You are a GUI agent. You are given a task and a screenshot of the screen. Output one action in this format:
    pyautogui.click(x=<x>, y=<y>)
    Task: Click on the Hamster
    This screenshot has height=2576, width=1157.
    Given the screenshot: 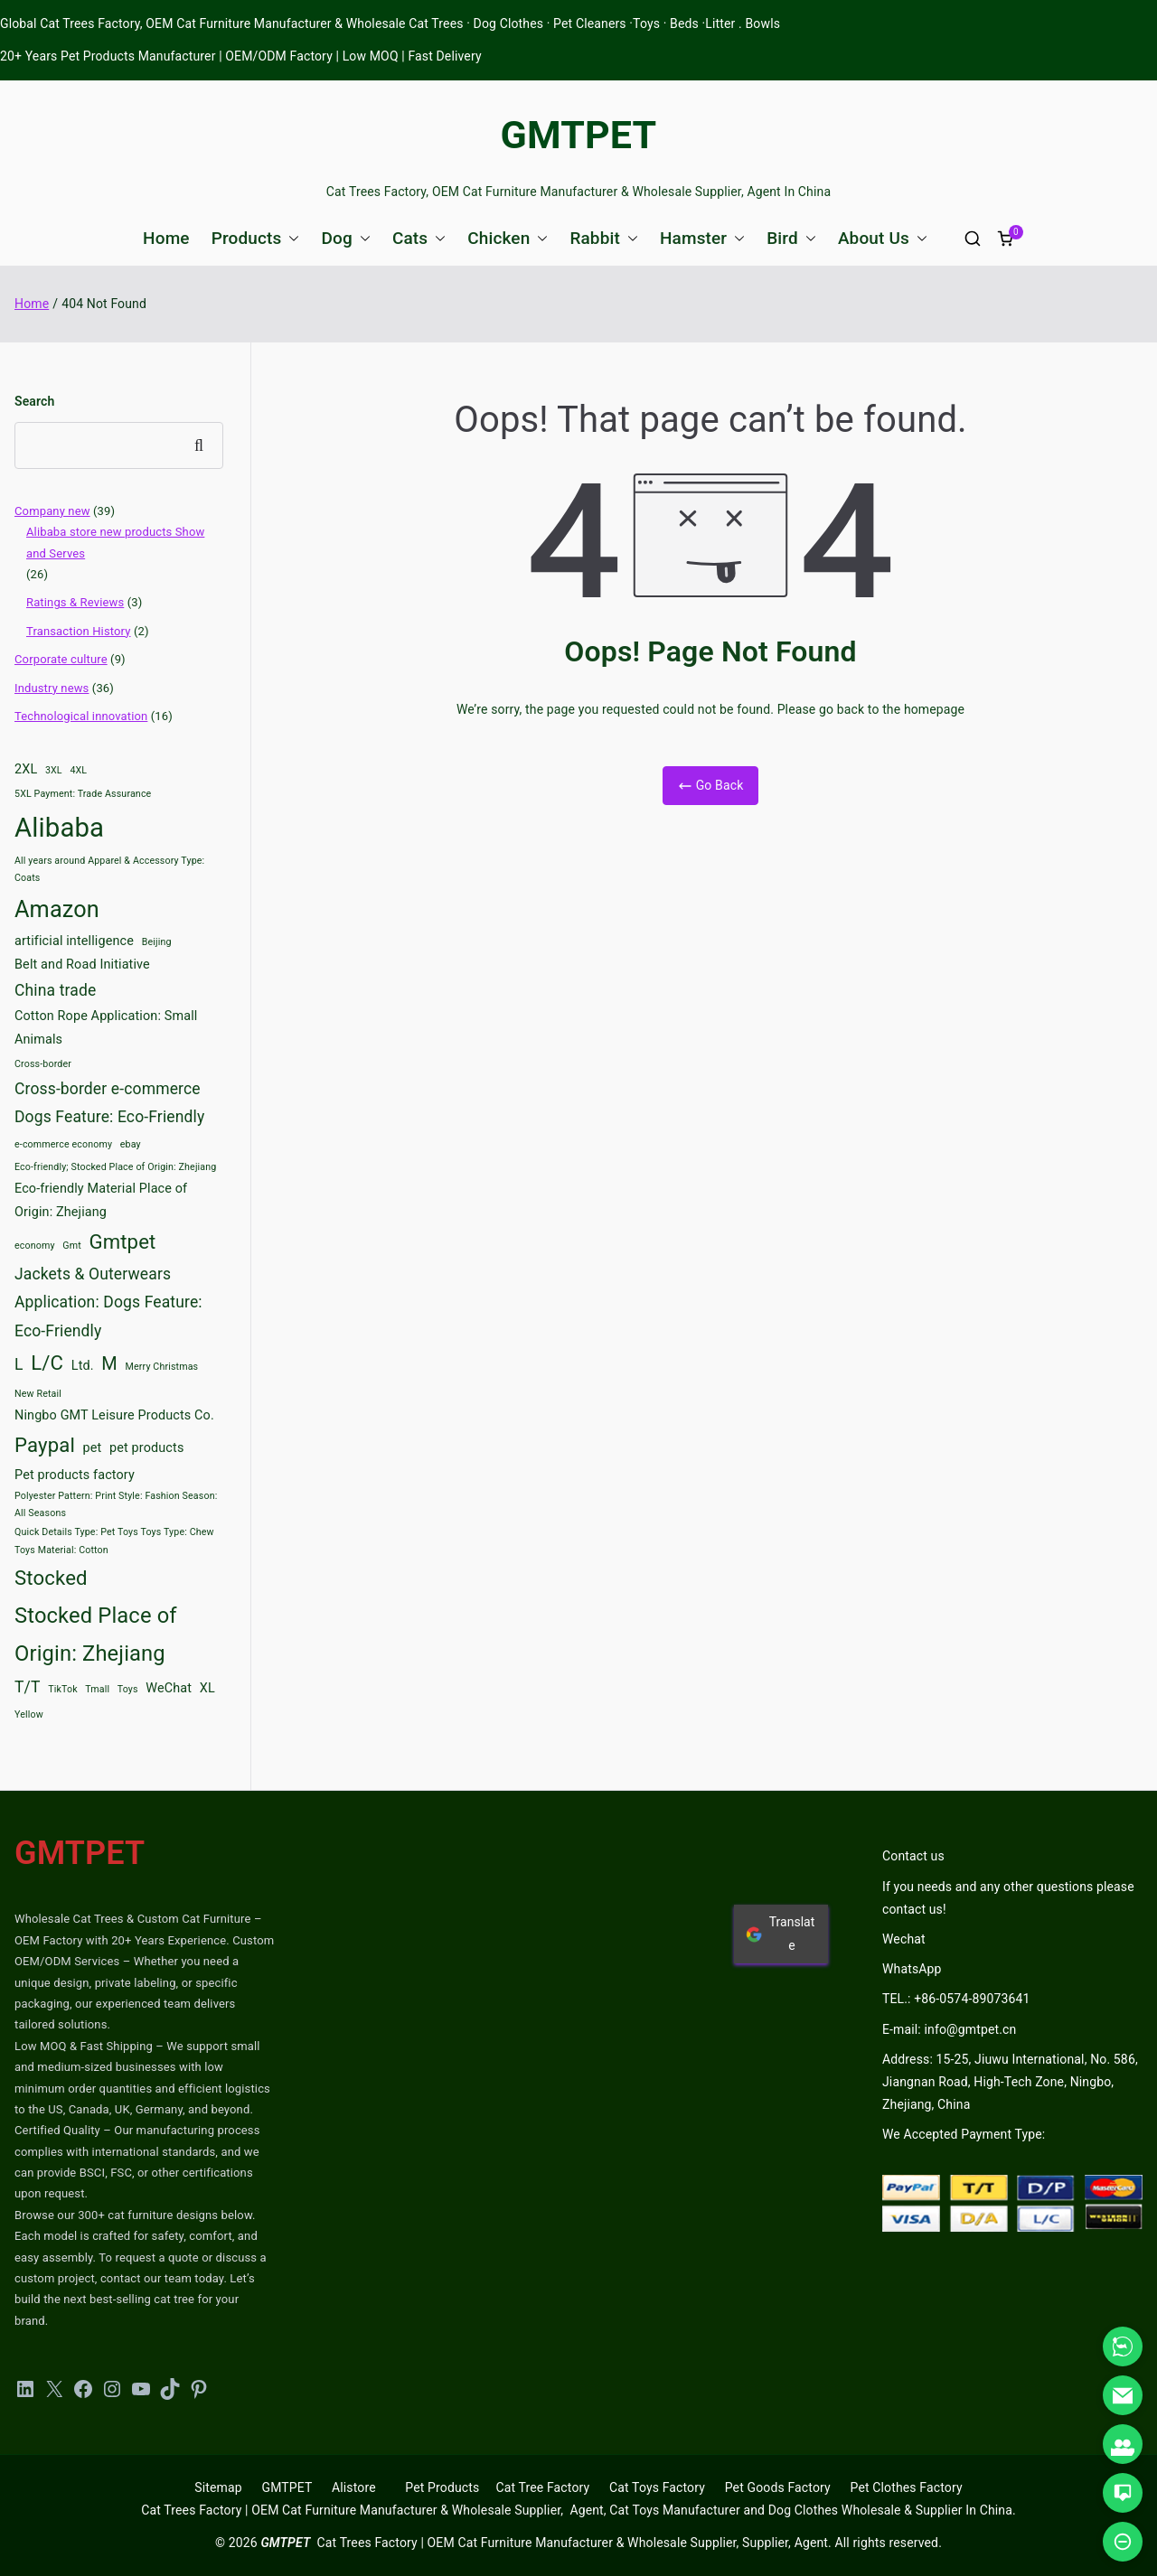 What is the action you would take?
    pyautogui.click(x=702, y=238)
    